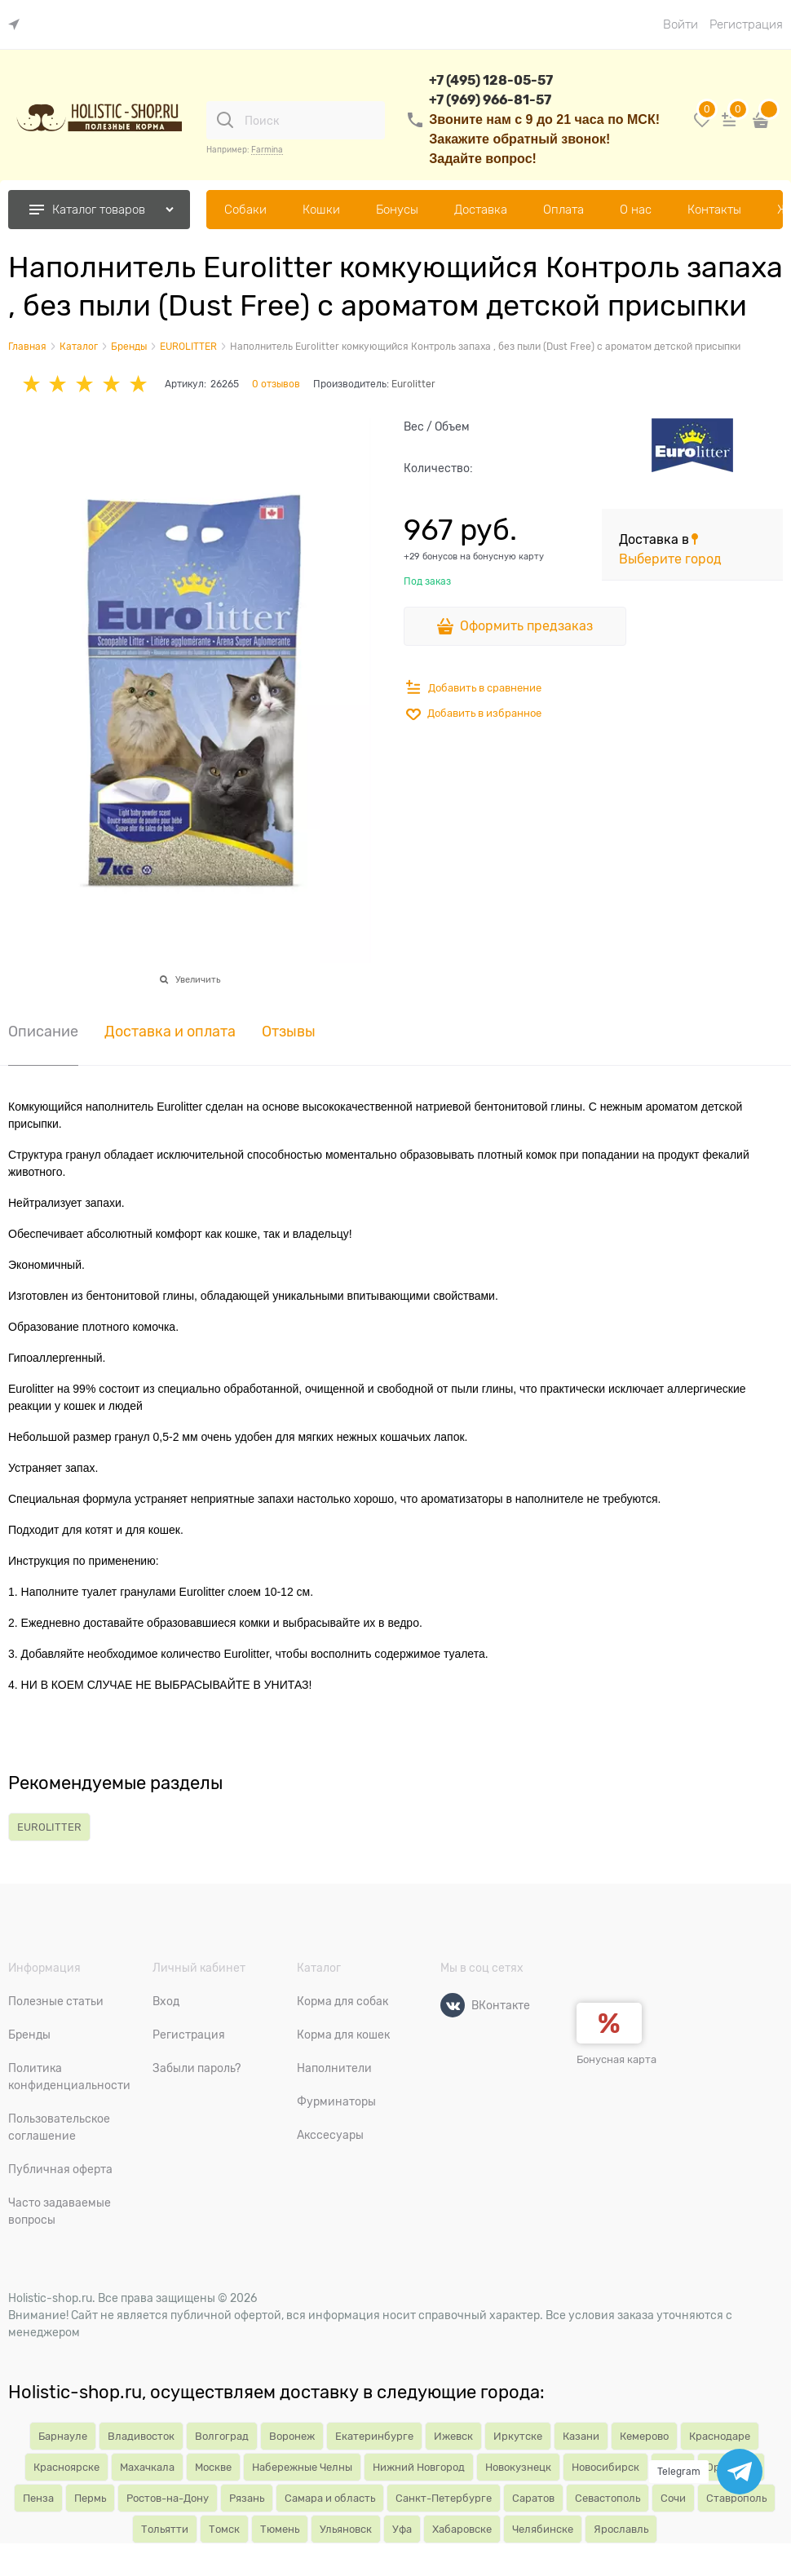 The width and height of the screenshot is (791, 2576). What do you see at coordinates (746, 24) in the screenshot?
I see `Регистрация` at bounding box center [746, 24].